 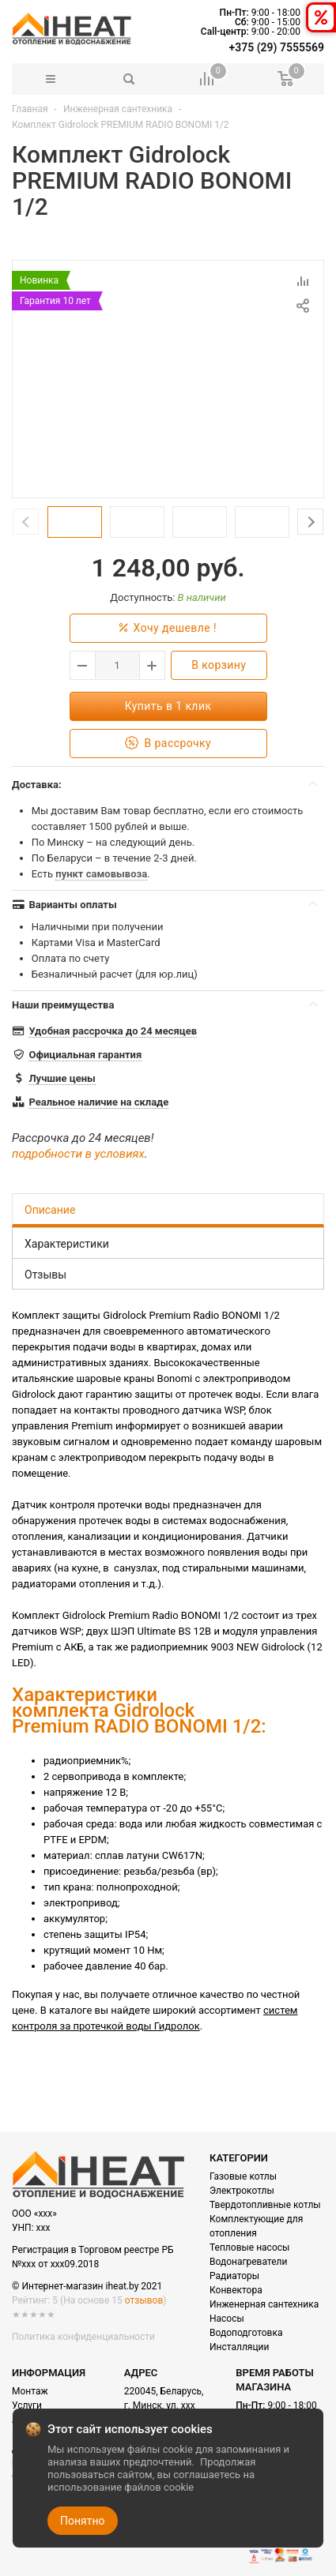 What do you see at coordinates (239, 2347) in the screenshot?
I see `Инсталляции` at bounding box center [239, 2347].